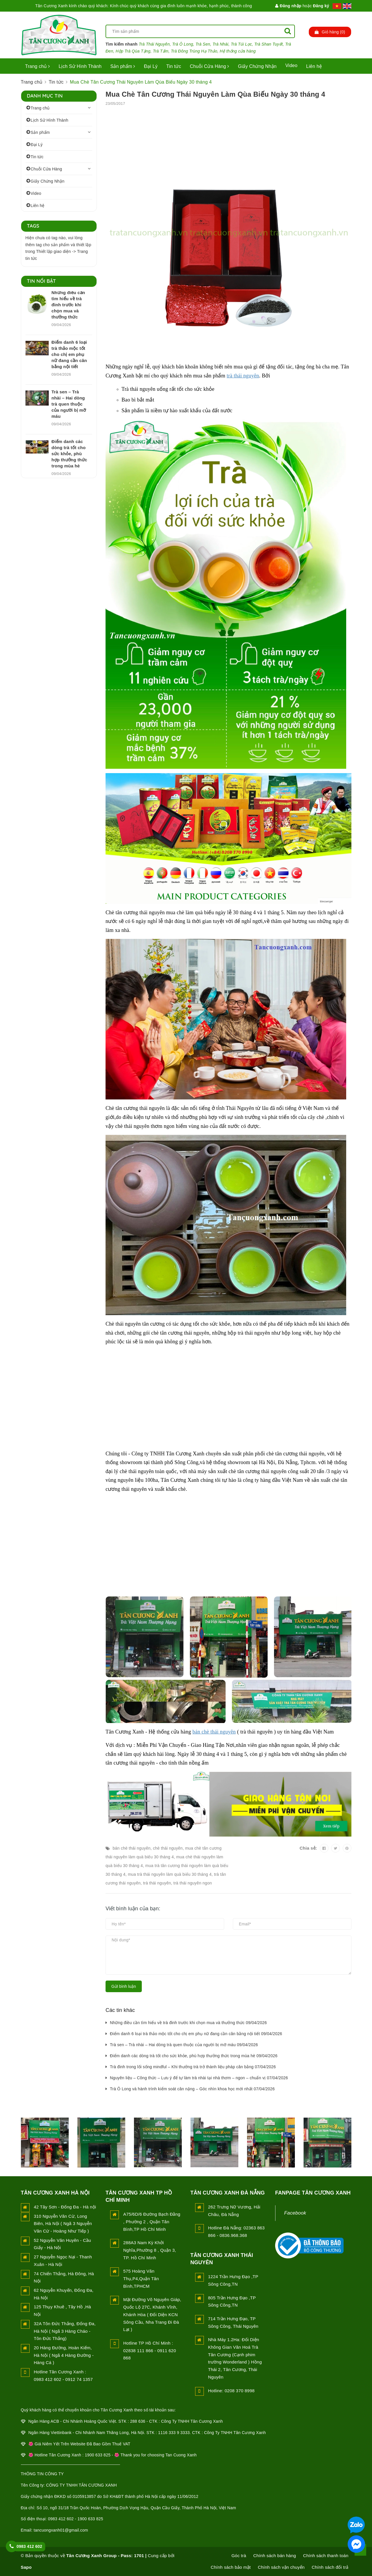 This screenshot has width=372, height=2576. I want to click on Trà Đông Trùng Hạ Thảo, so click(194, 51).